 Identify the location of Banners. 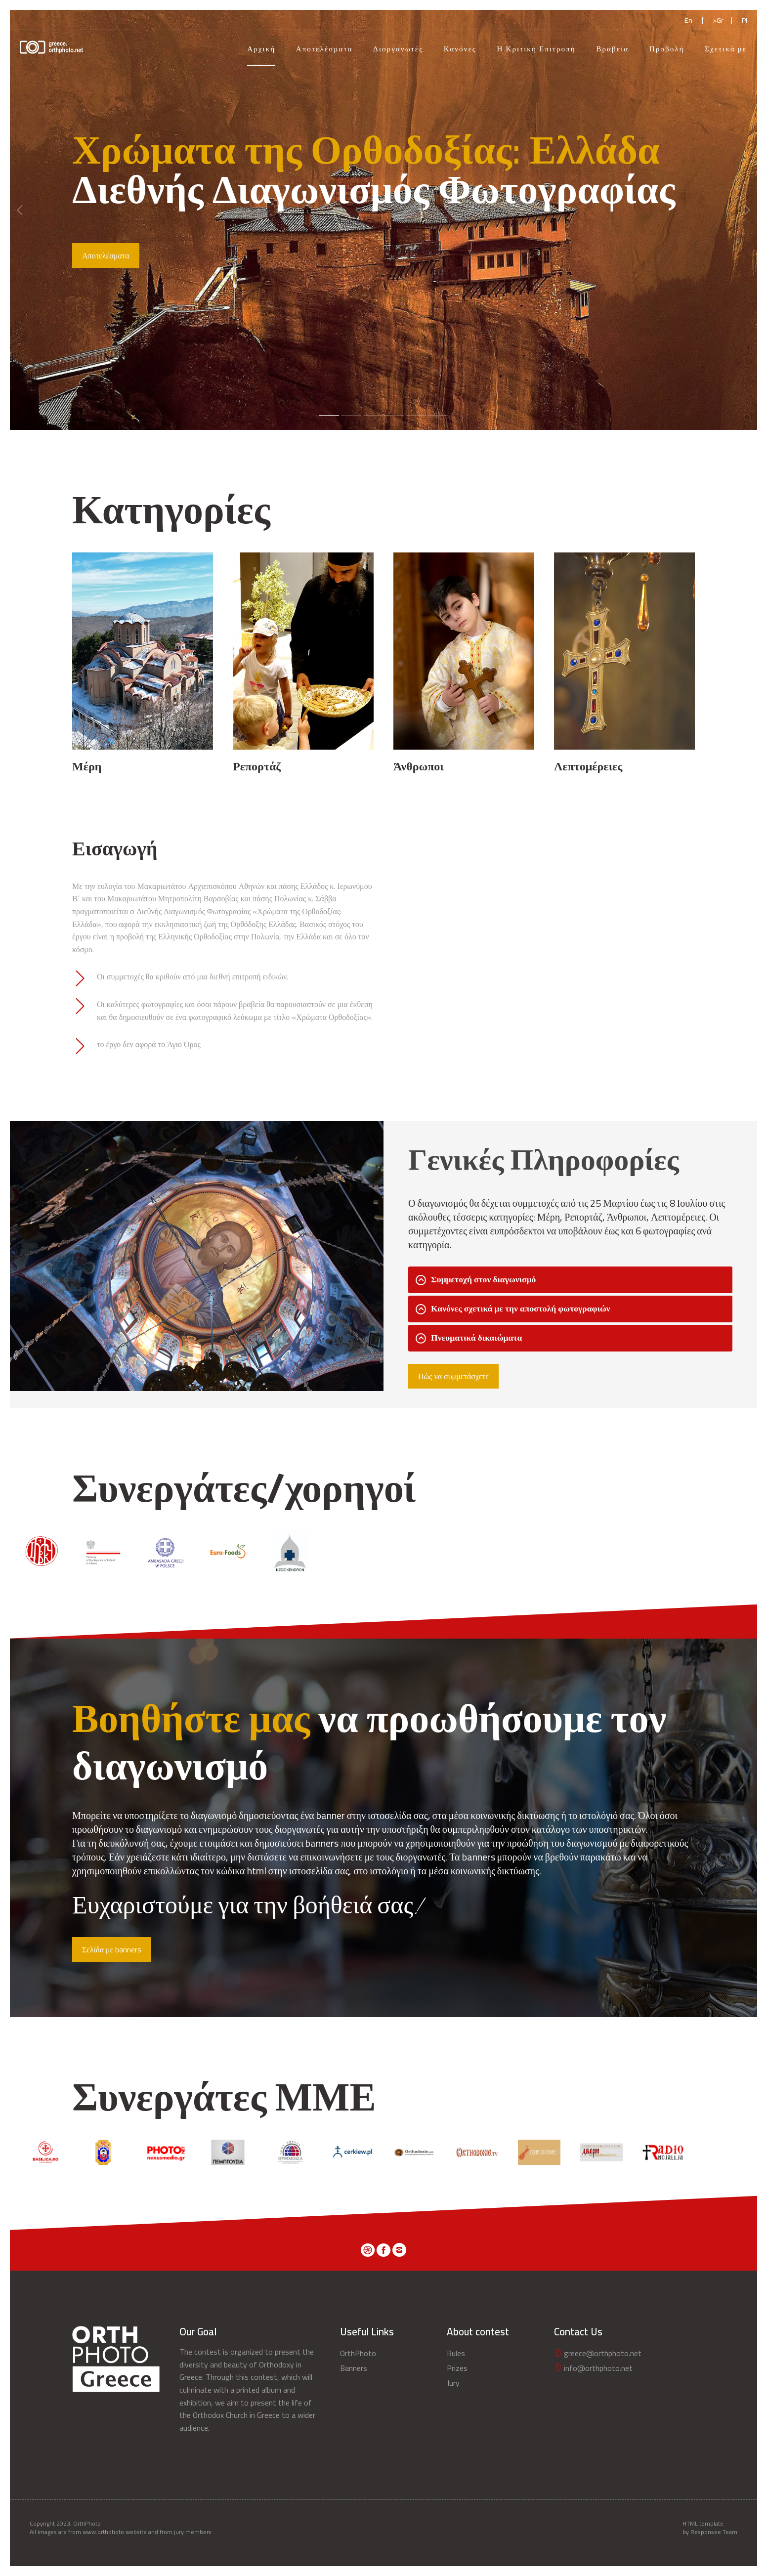
(353, 2368).